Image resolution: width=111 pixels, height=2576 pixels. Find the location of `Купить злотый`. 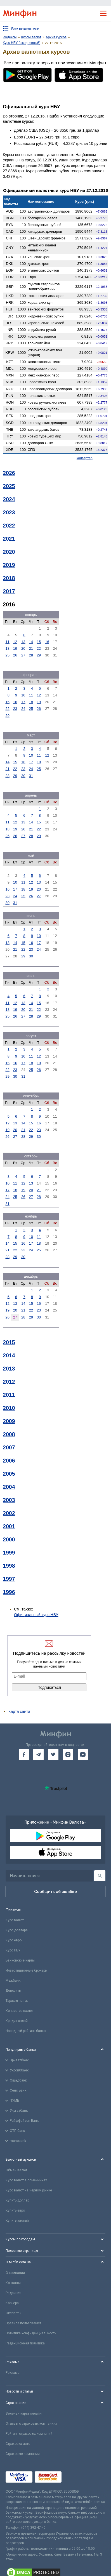

Купить злотый is located at coordinates (17, 2220).